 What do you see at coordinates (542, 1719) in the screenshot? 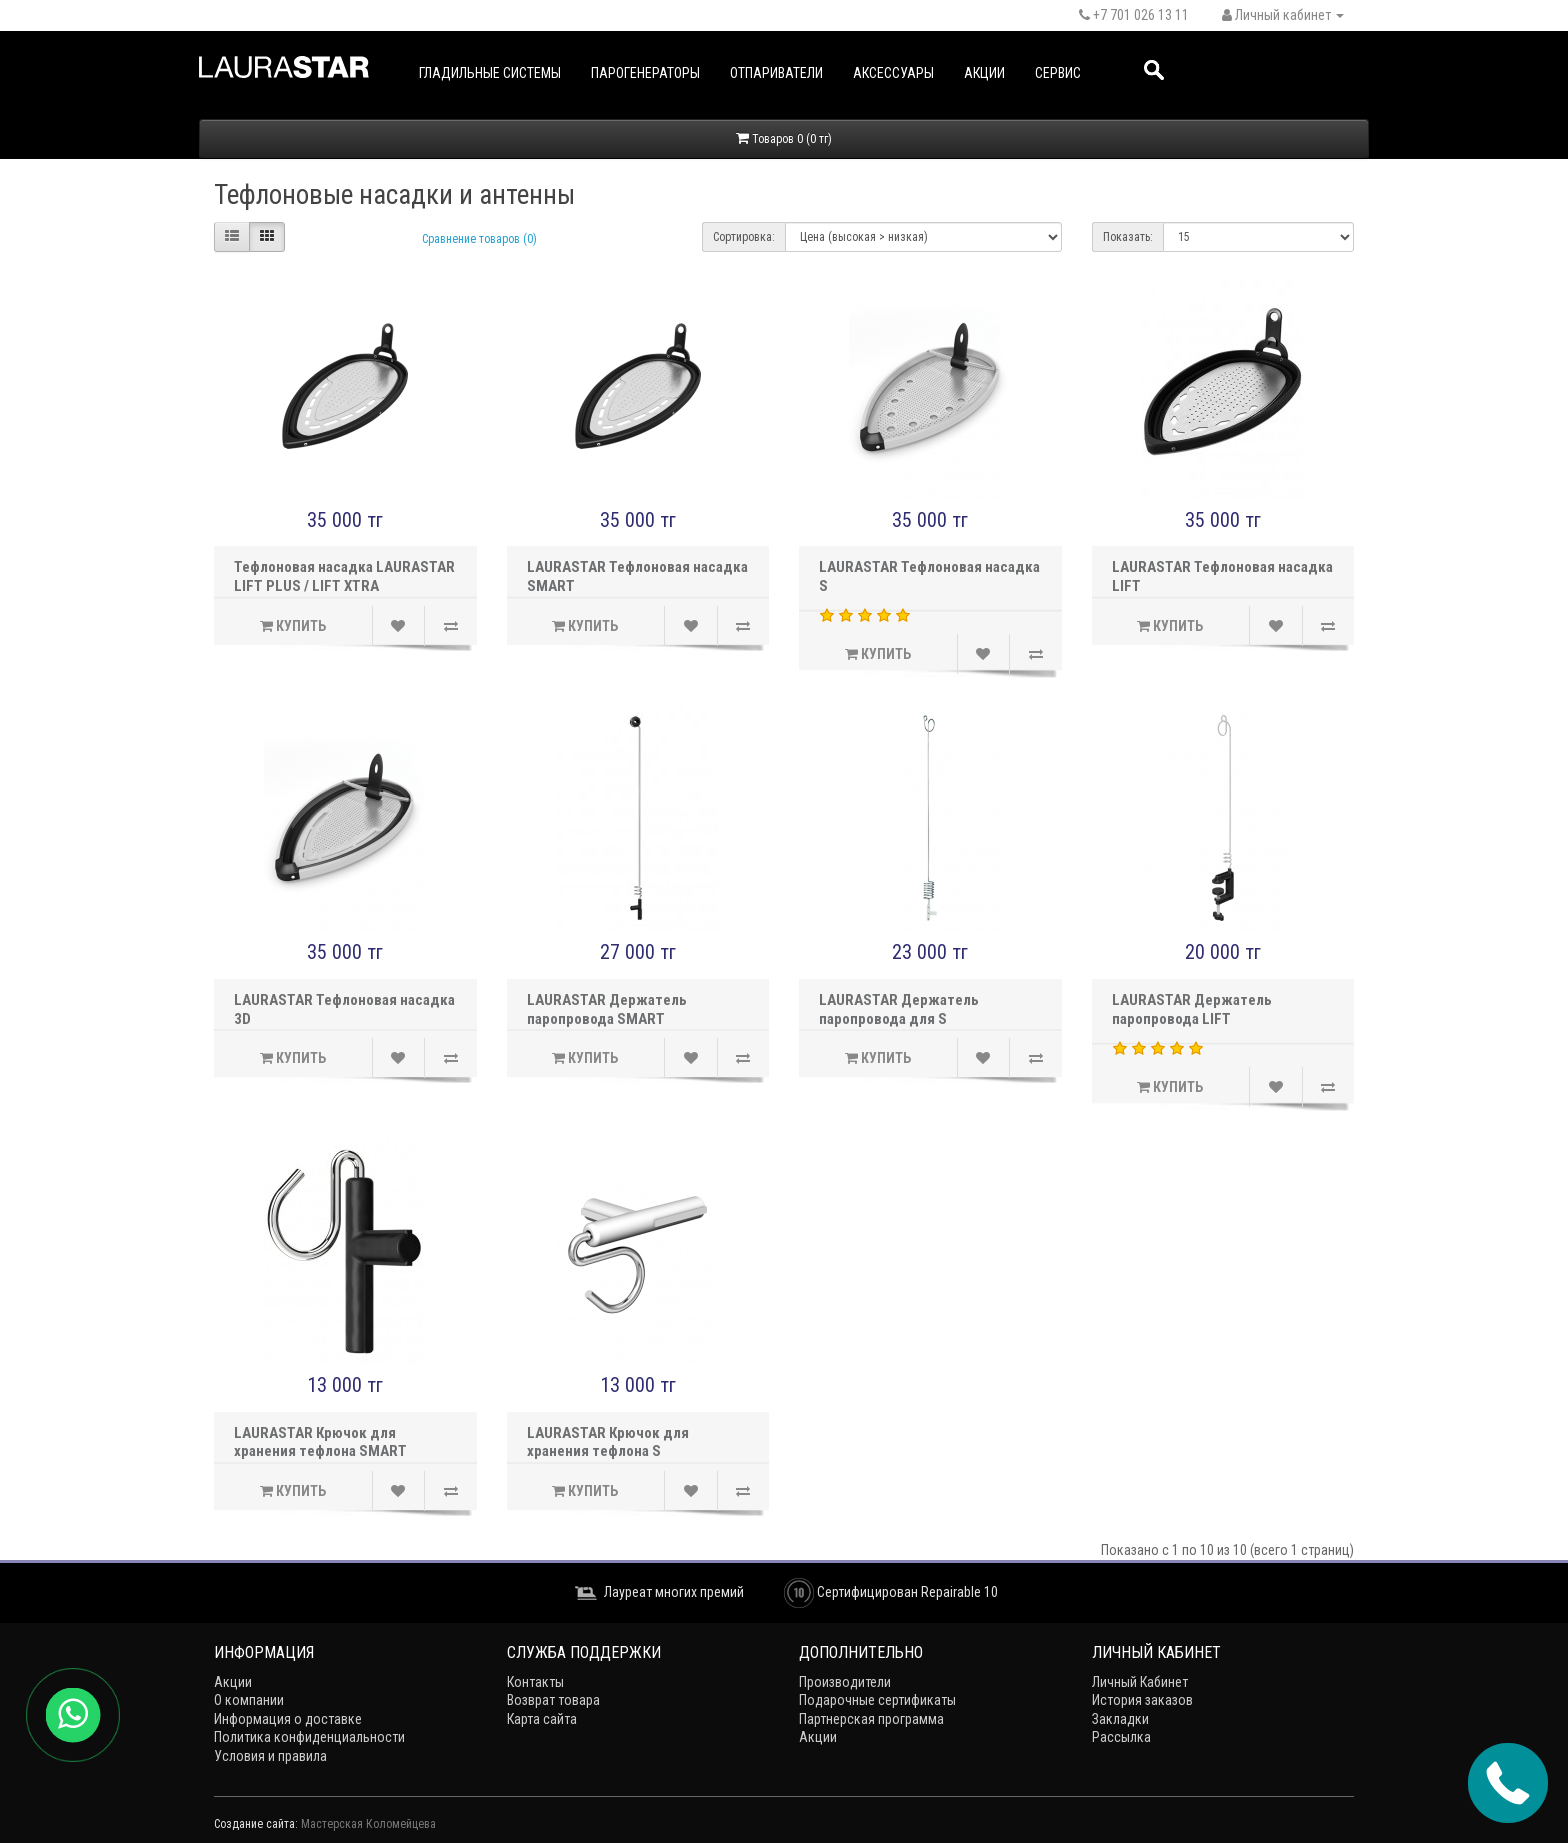
I see `Карта сайта` at bounding box center [542, 1719].